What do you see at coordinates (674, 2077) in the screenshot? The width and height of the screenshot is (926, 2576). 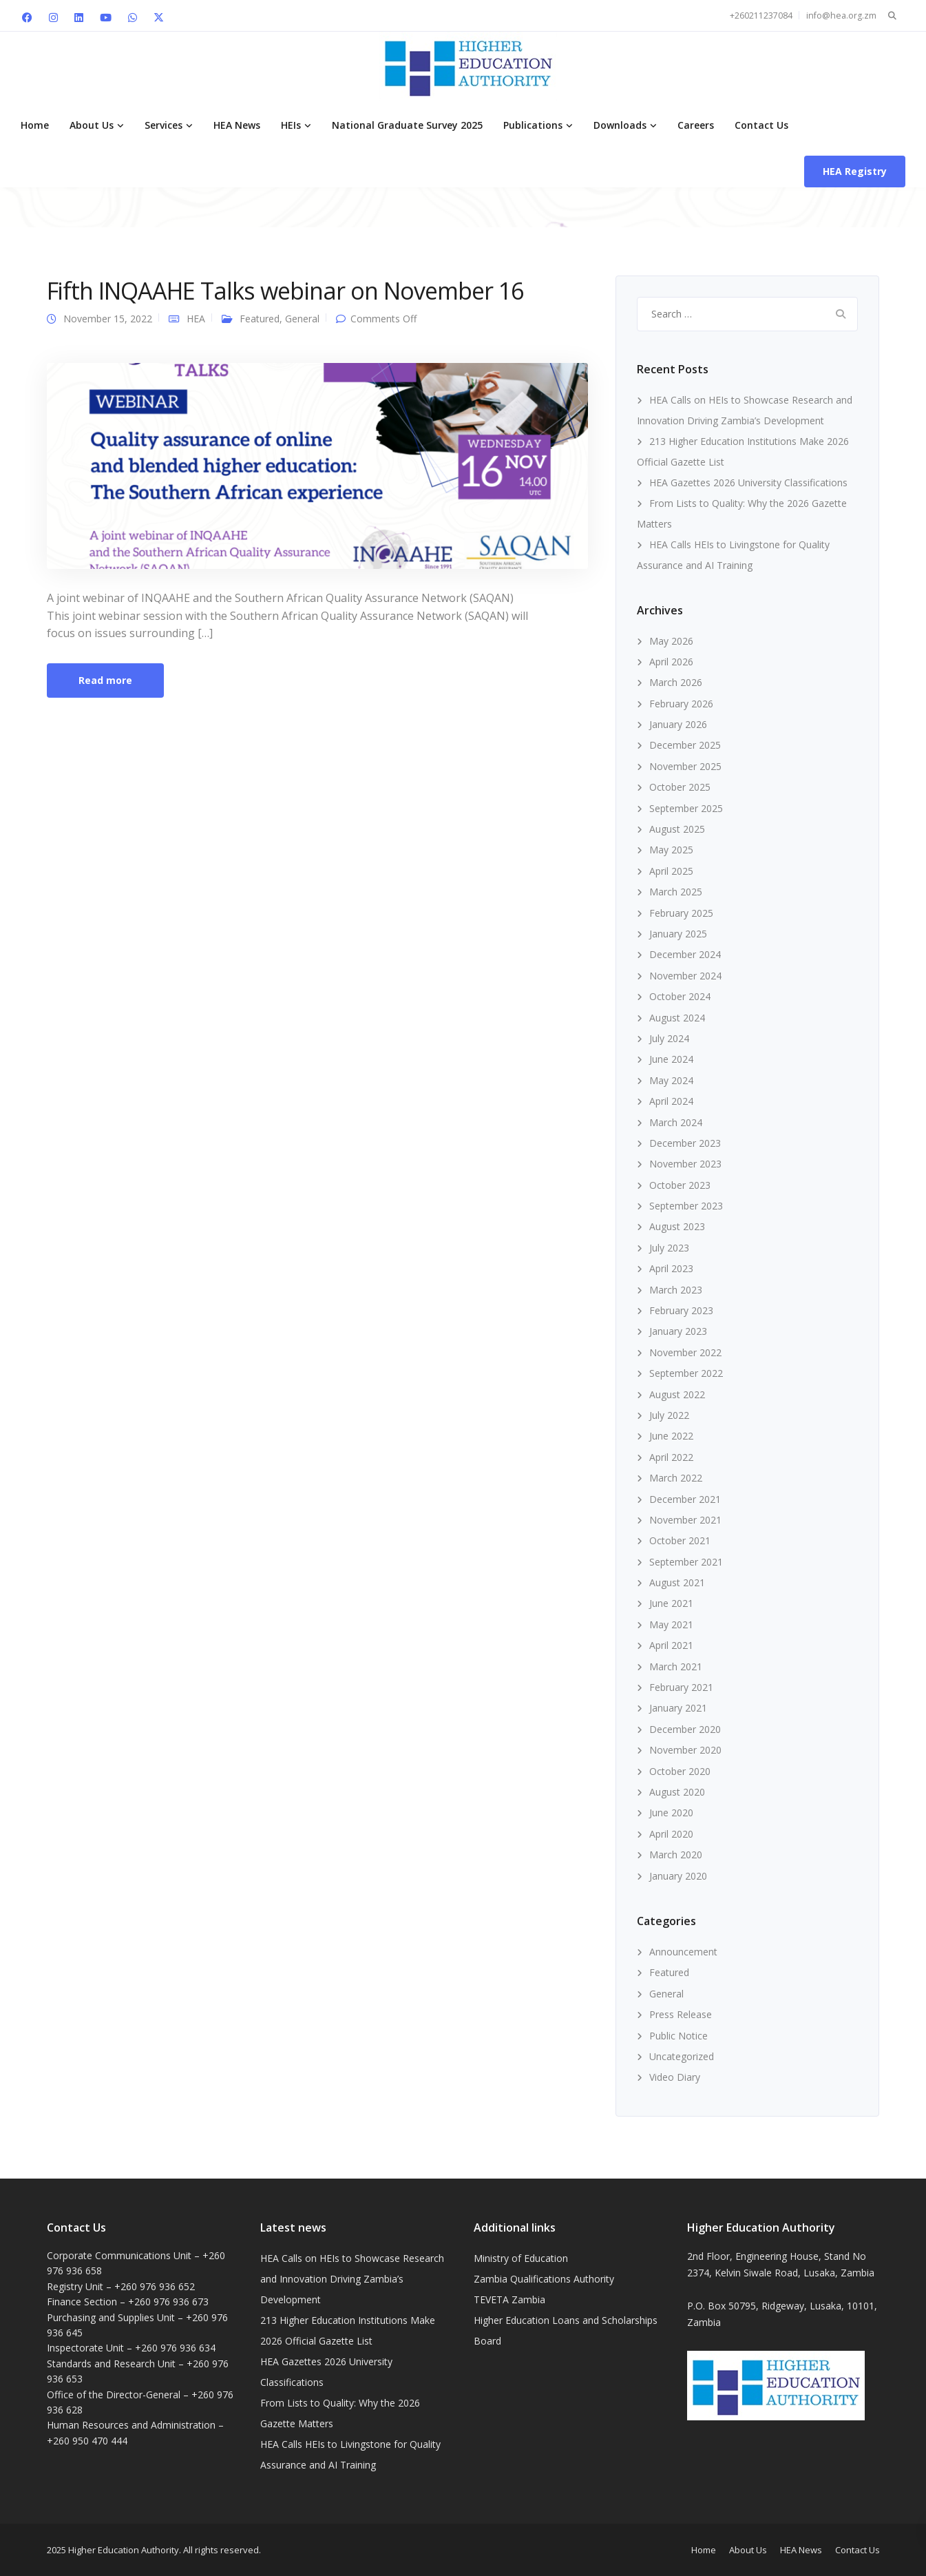 I see `Video Diary` at bounding box center [674, 2077].